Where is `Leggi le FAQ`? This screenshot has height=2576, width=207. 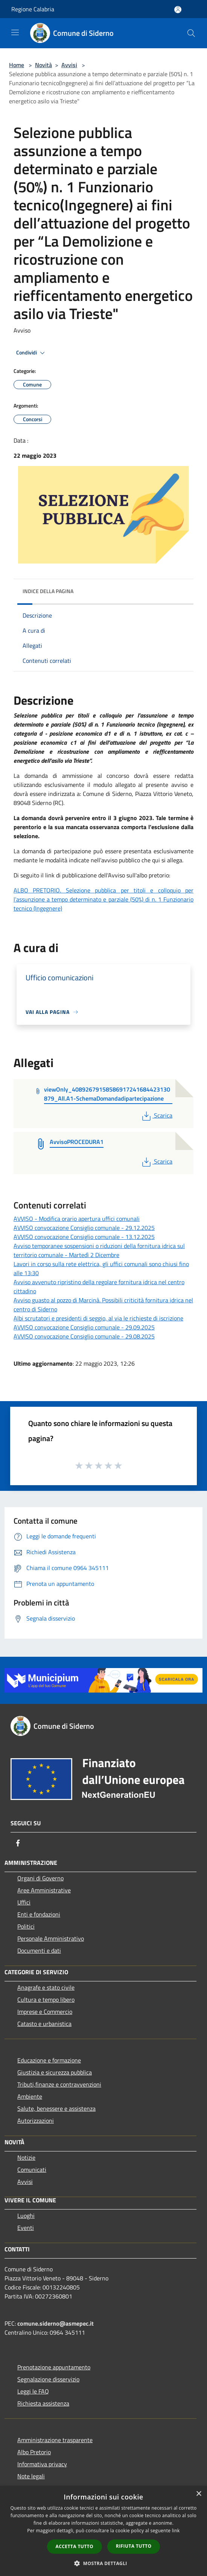 Leggi le FAQ is located at coordinates (33, 2391).